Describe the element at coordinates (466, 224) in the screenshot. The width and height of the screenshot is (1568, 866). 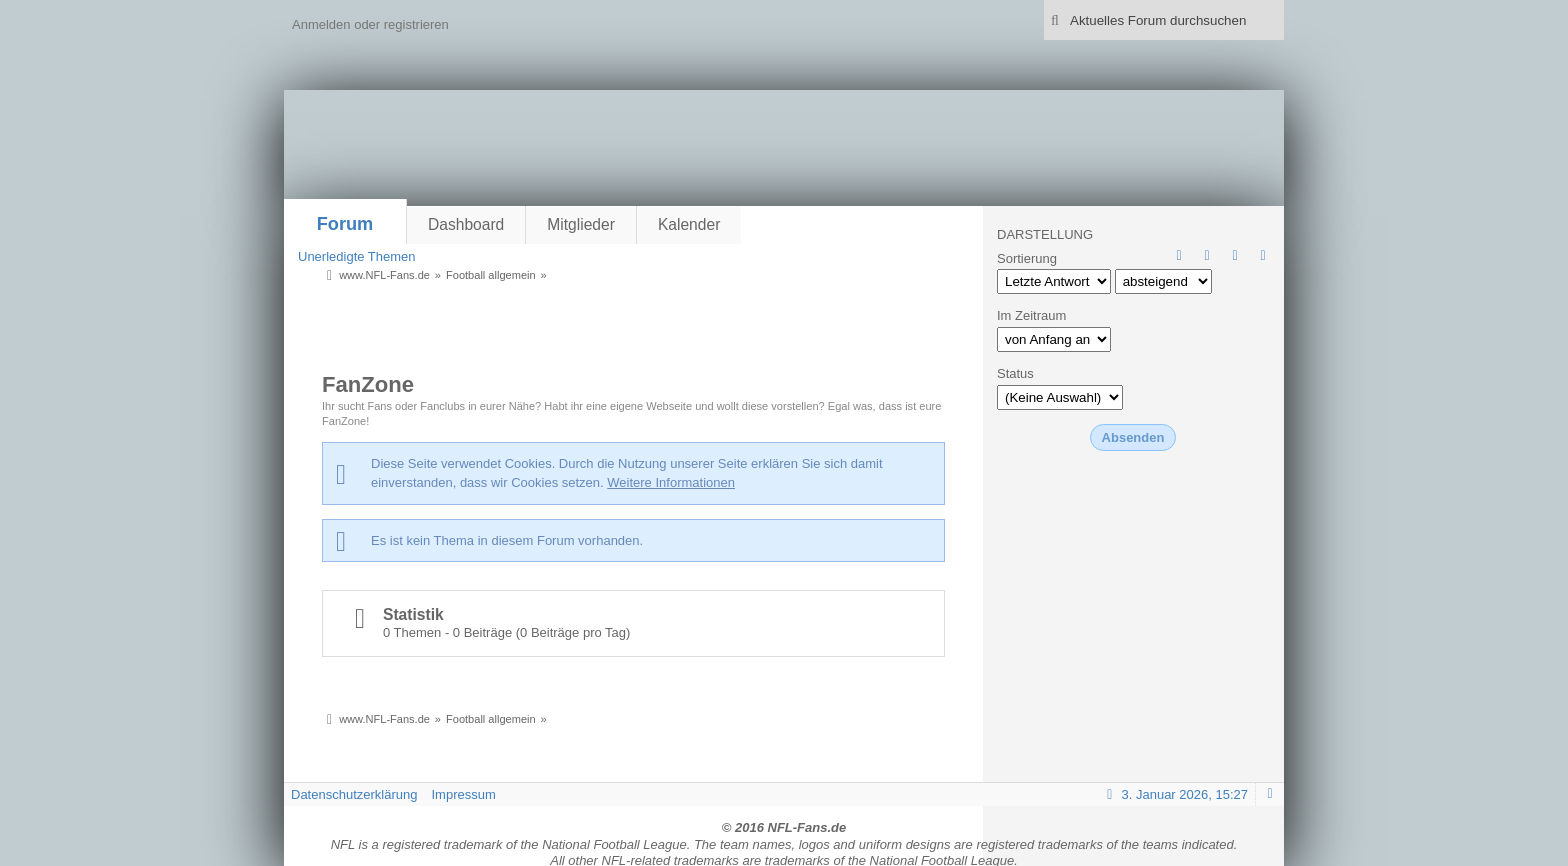
I see `Dashboard` at that location.